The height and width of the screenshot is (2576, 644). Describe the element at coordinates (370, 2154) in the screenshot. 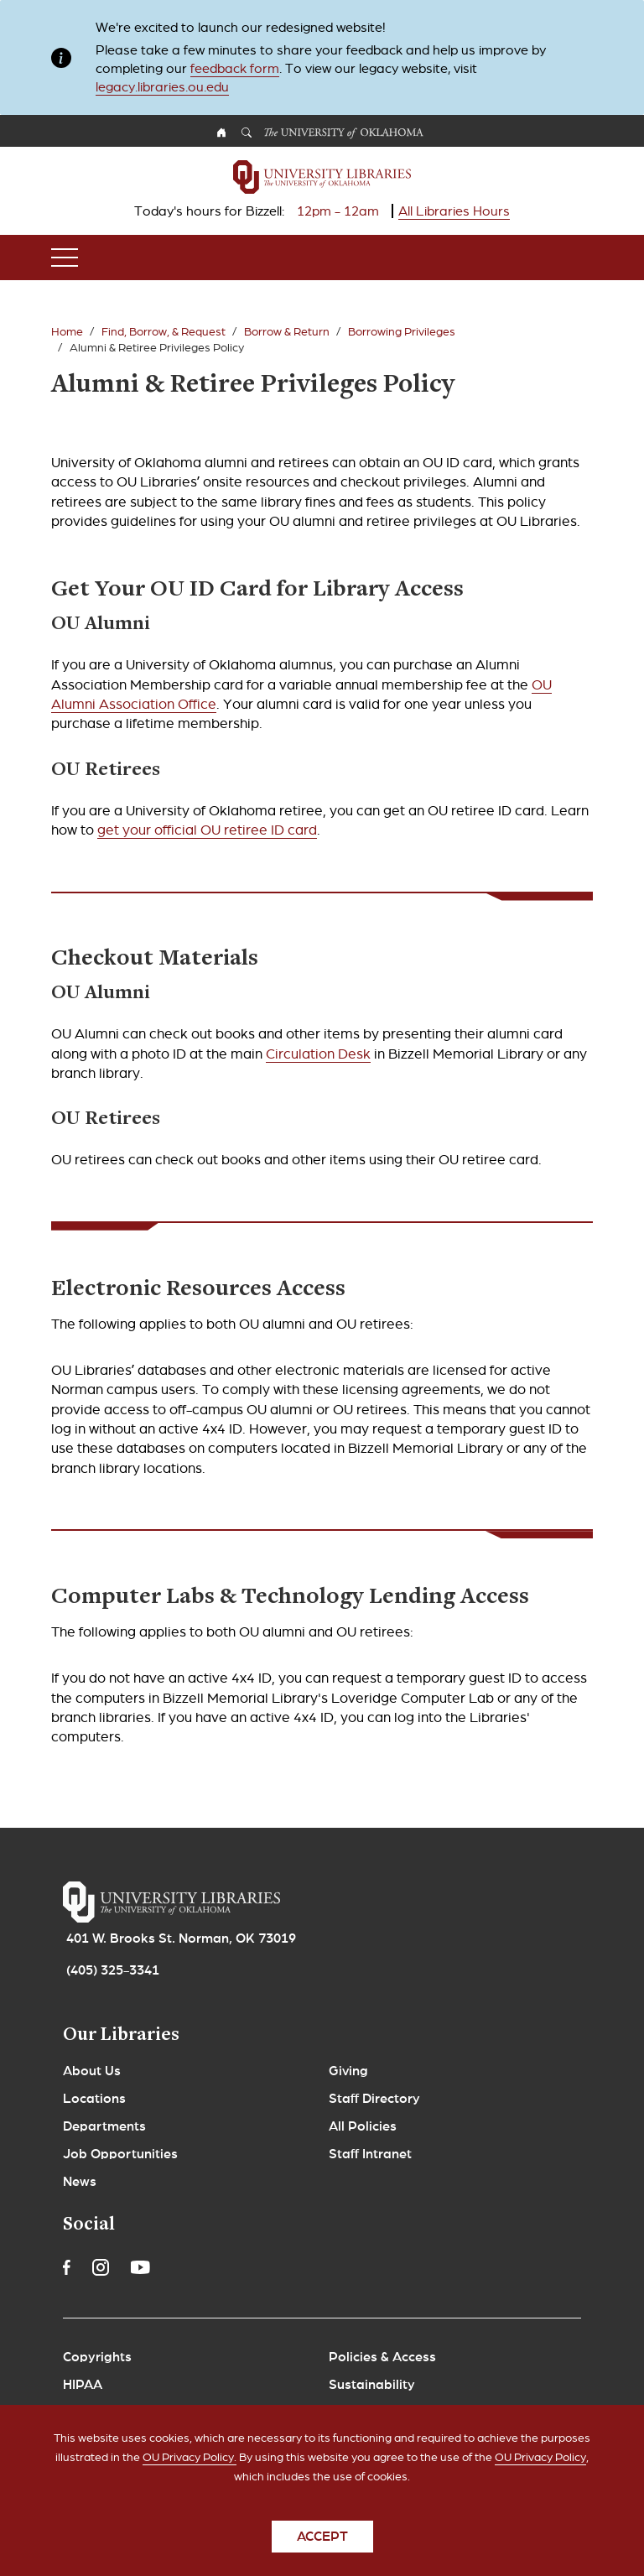

I see `Staff Intranet` at that location.